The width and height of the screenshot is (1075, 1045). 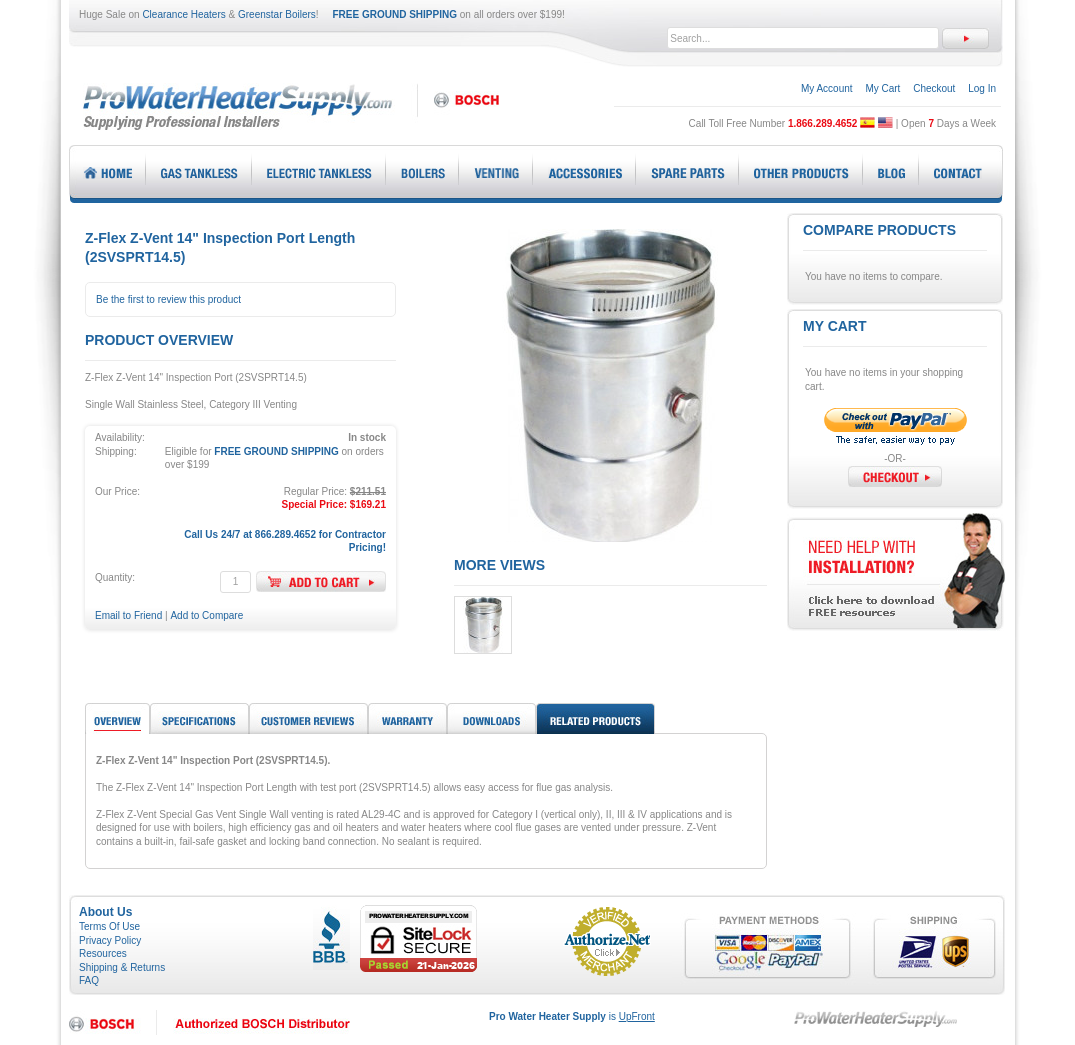 What do you see at coordinates (827, 88) in the screenshot?
I see `My Account` at bounding box center [827, 88].